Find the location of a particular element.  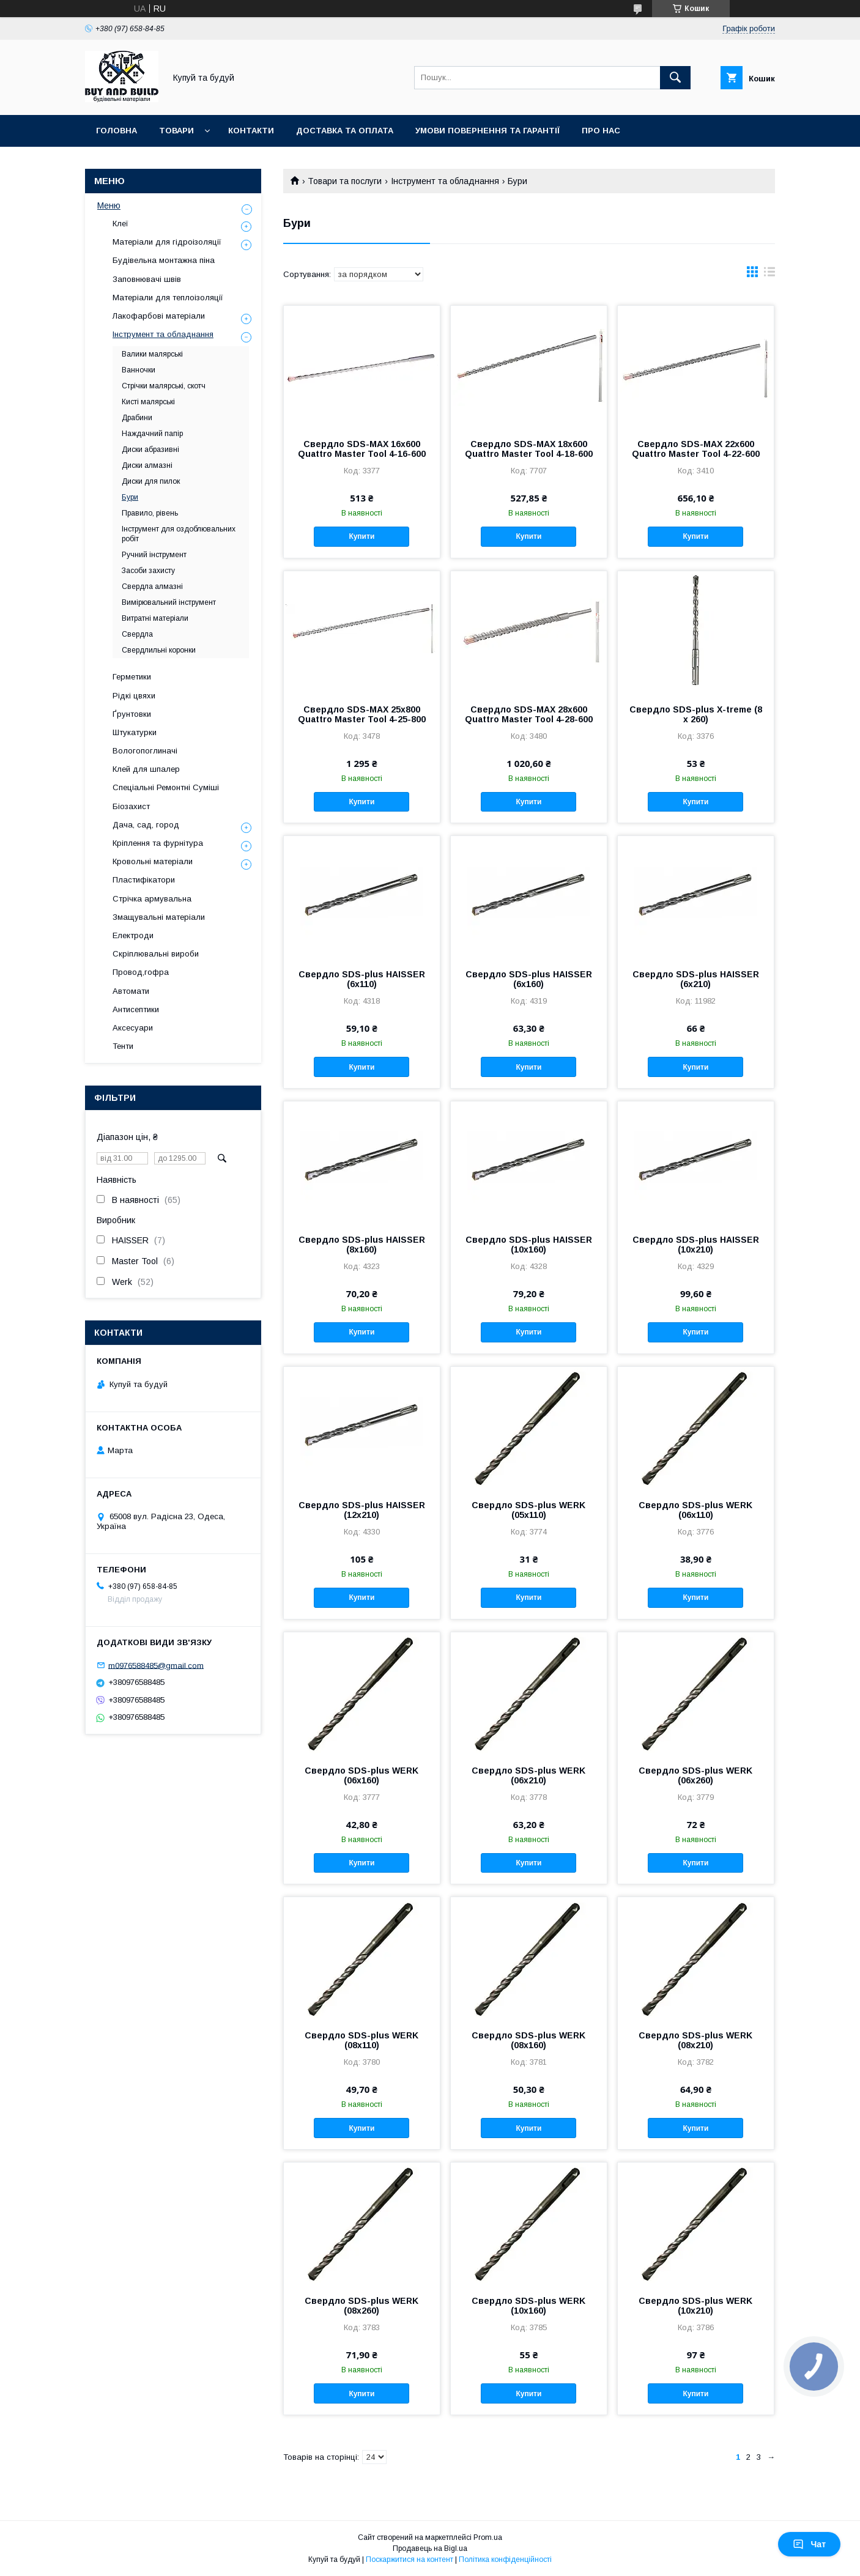

Витратні матеріали is located at coordinates (155, 618).